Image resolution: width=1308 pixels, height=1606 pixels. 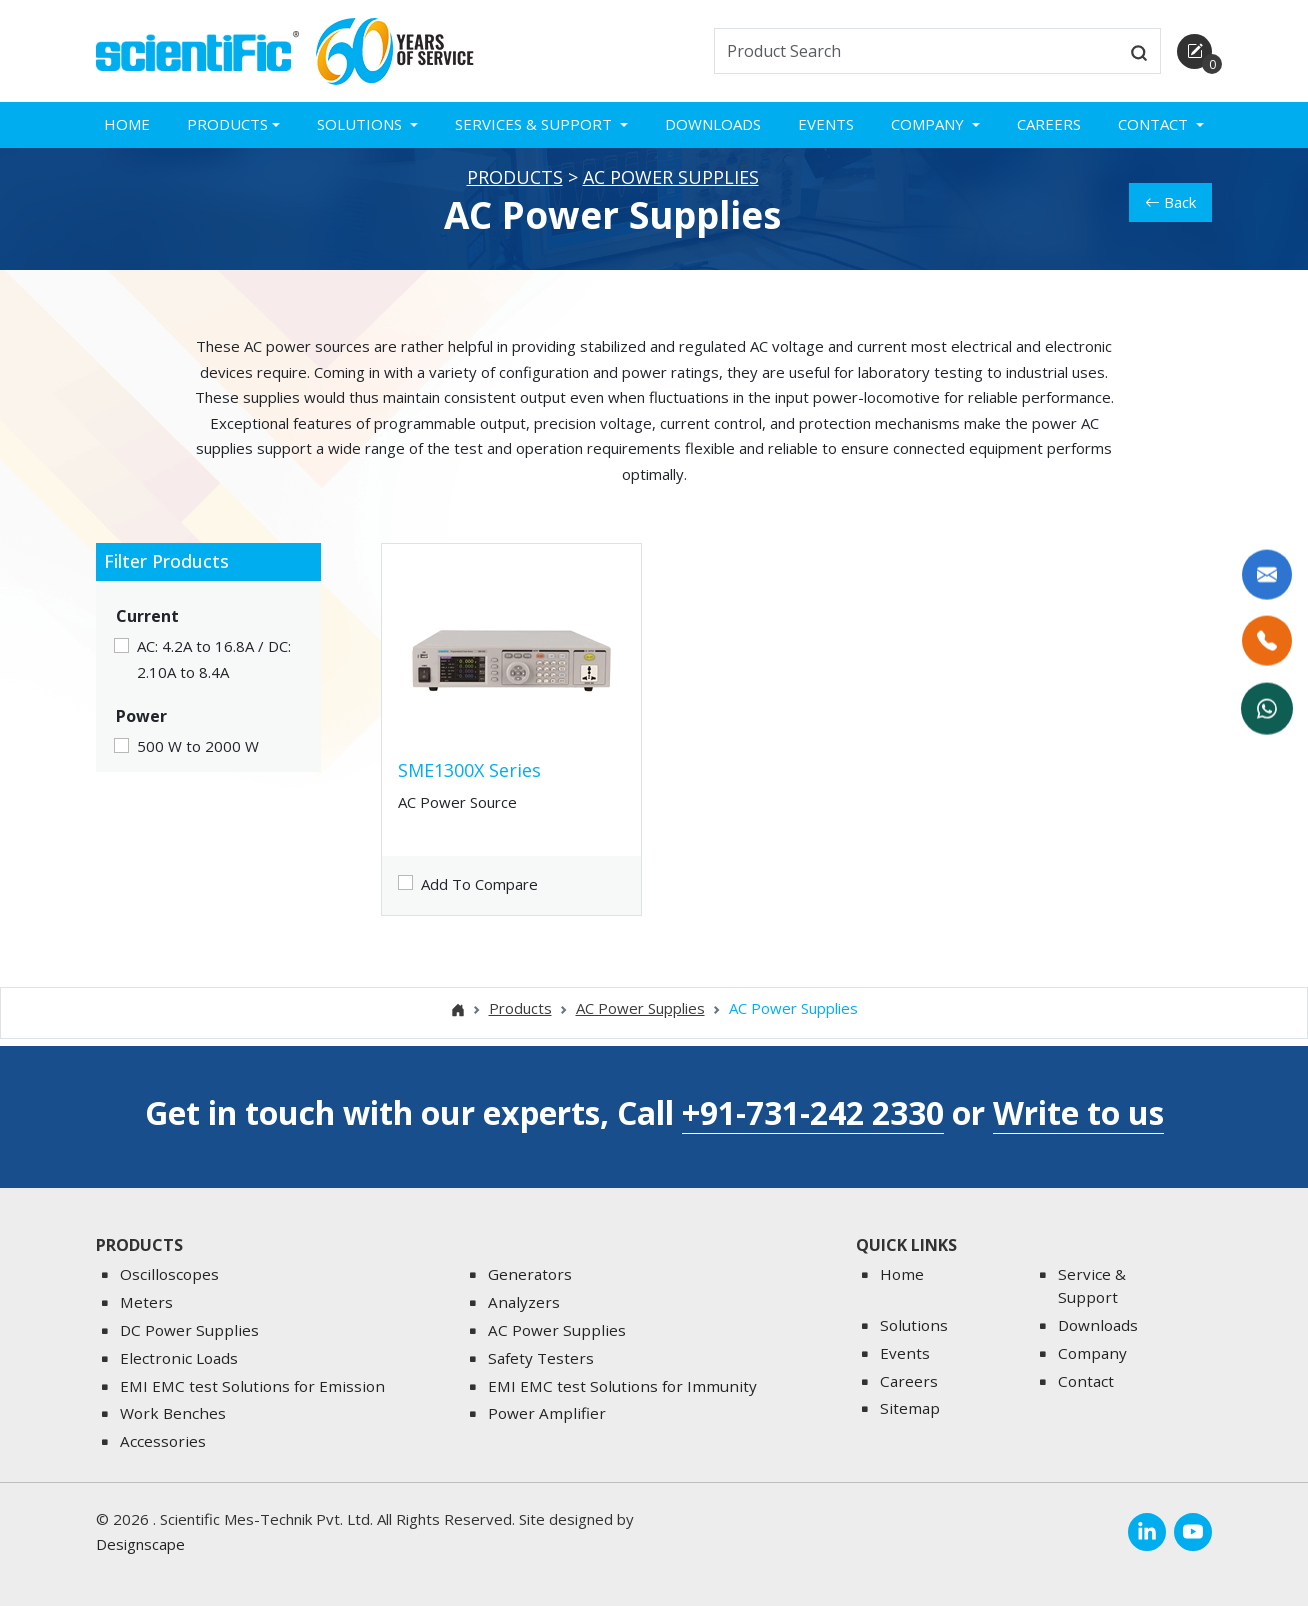 What do you see at coordinates (910, 1408) in the screenshot?
I see `Sitemap` at bounding box center [910, 1408].